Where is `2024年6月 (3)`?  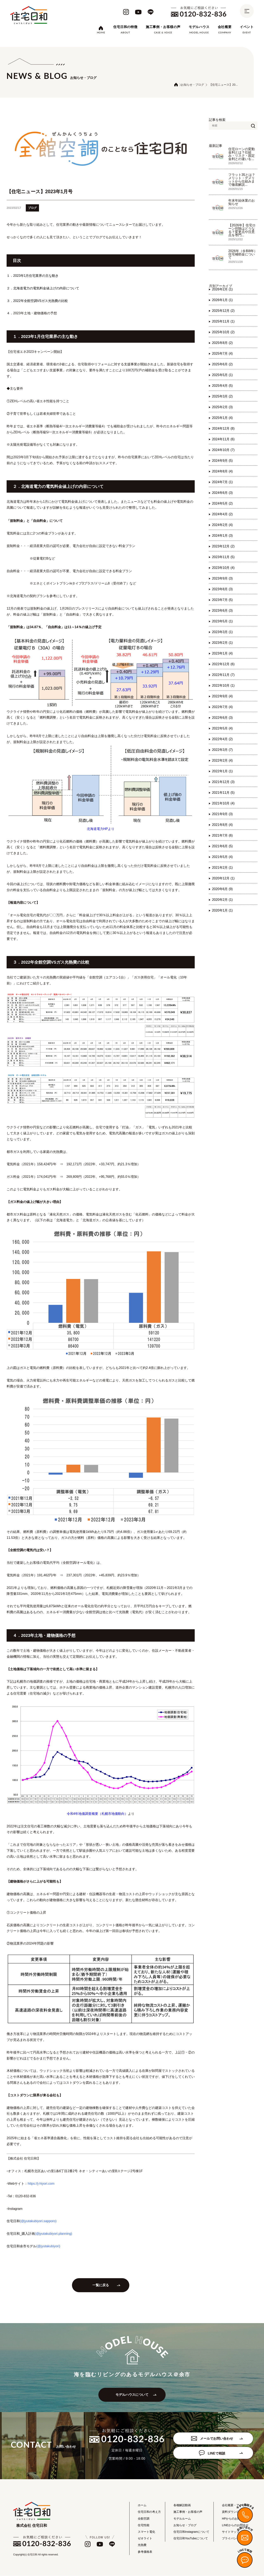
2024年6月 (3) is located at coordinates (222, 492).